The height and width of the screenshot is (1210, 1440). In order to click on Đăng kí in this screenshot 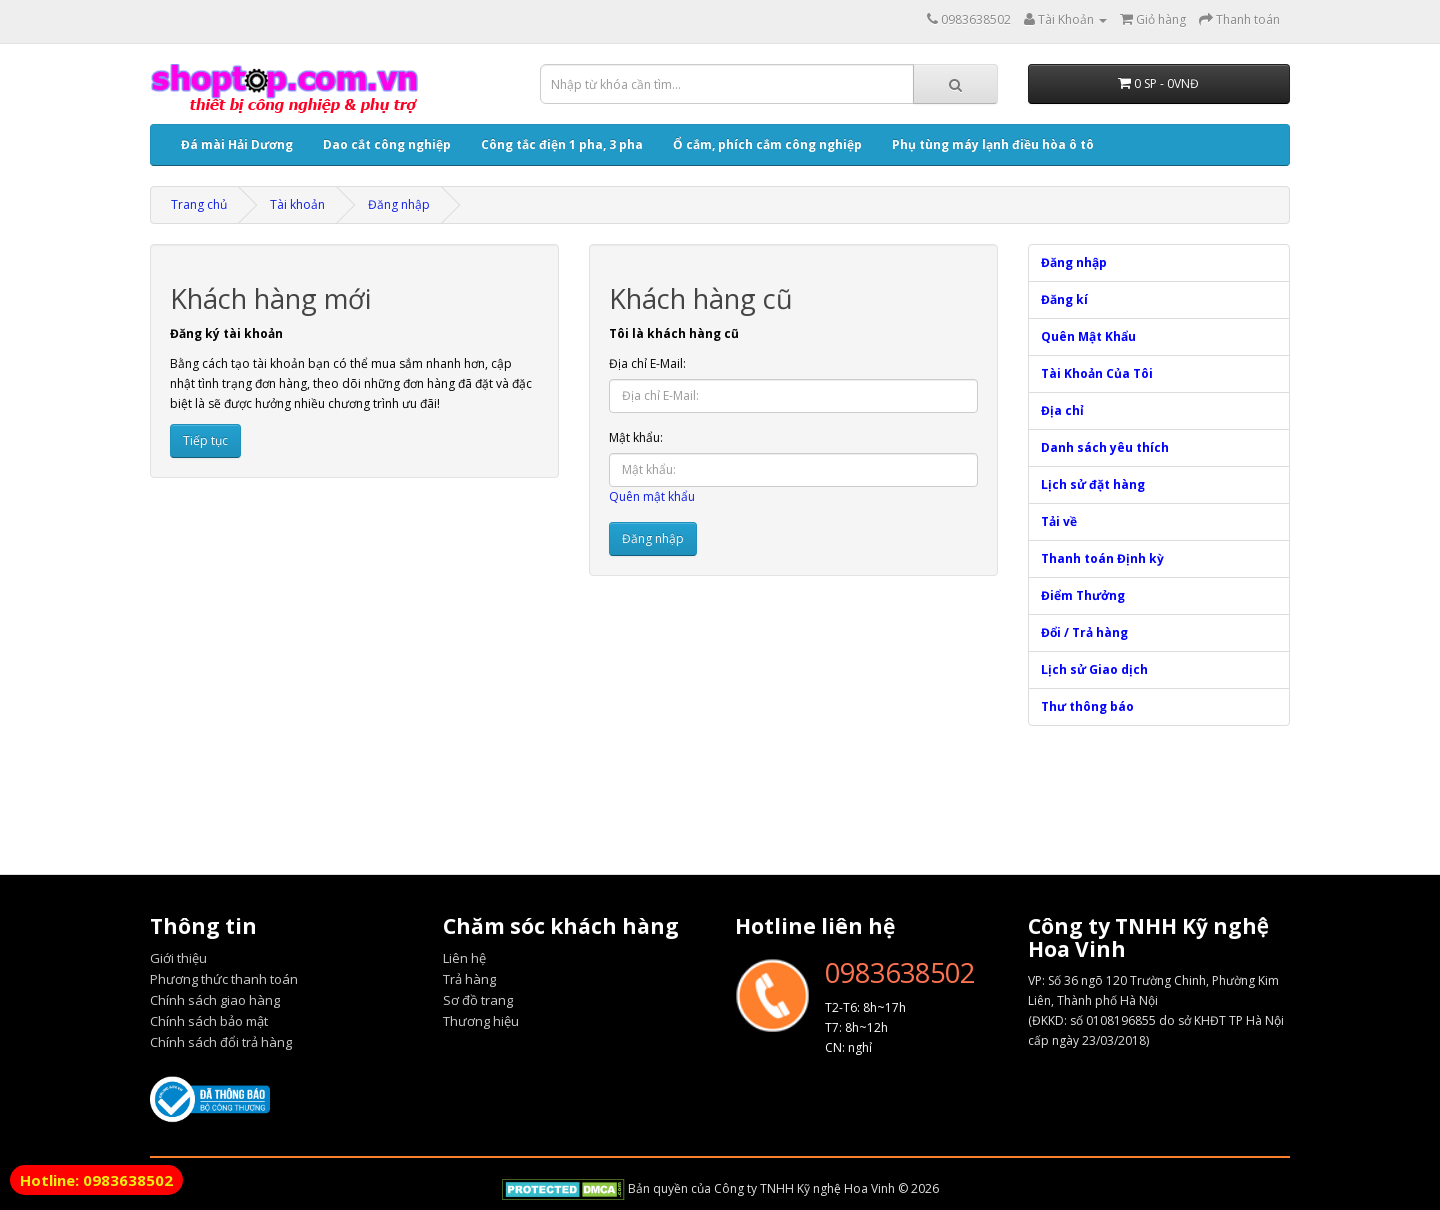, I will do `click(1064, 299)`.